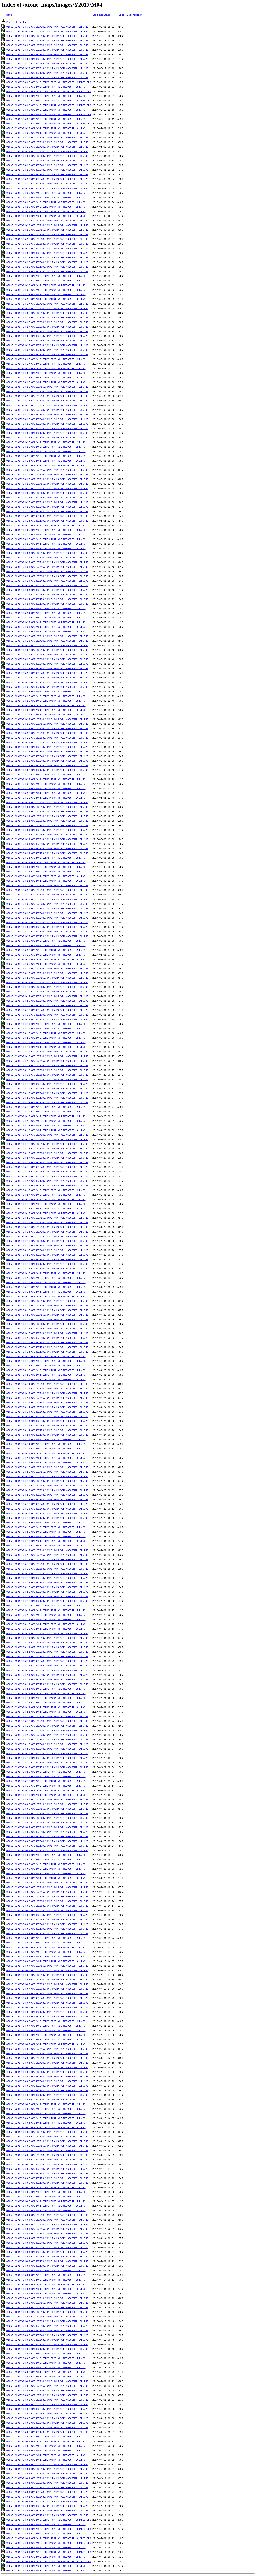 The height and width of the screenshot is (2576, 256). What do you see at coordinates (47, 2399) in the screenshot?
I see `OZONE_D2017-04-02_G^716X363.IOMPS_PNPP_V21_MGEOS5FP_LGL.PNG` at bounding box center [47, 2399].